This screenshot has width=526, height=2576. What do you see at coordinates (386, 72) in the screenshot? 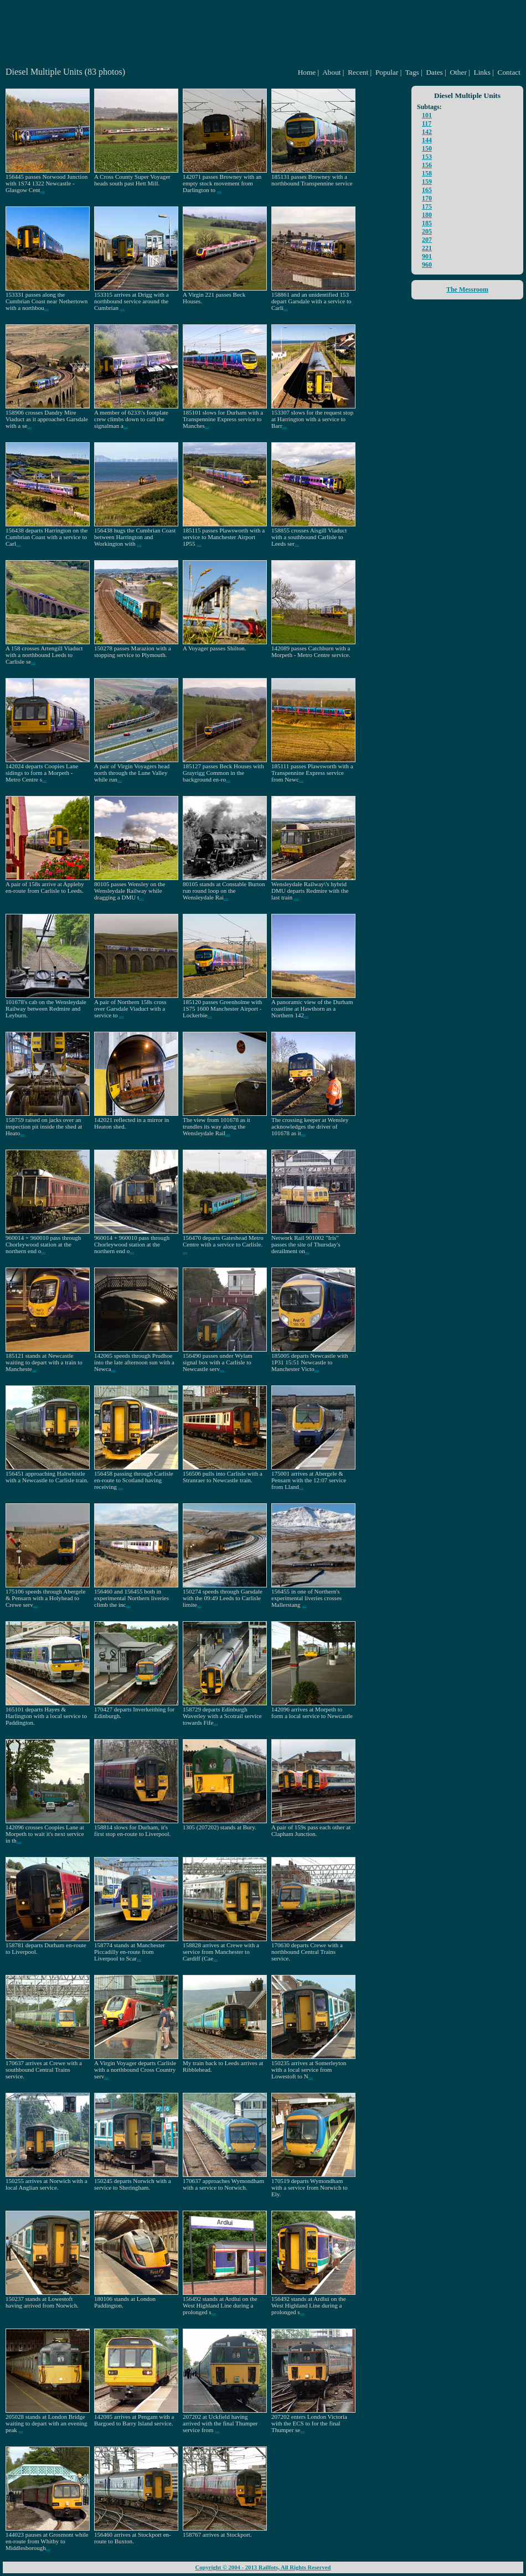
I see `Popular` at bounding box center [386, 72].